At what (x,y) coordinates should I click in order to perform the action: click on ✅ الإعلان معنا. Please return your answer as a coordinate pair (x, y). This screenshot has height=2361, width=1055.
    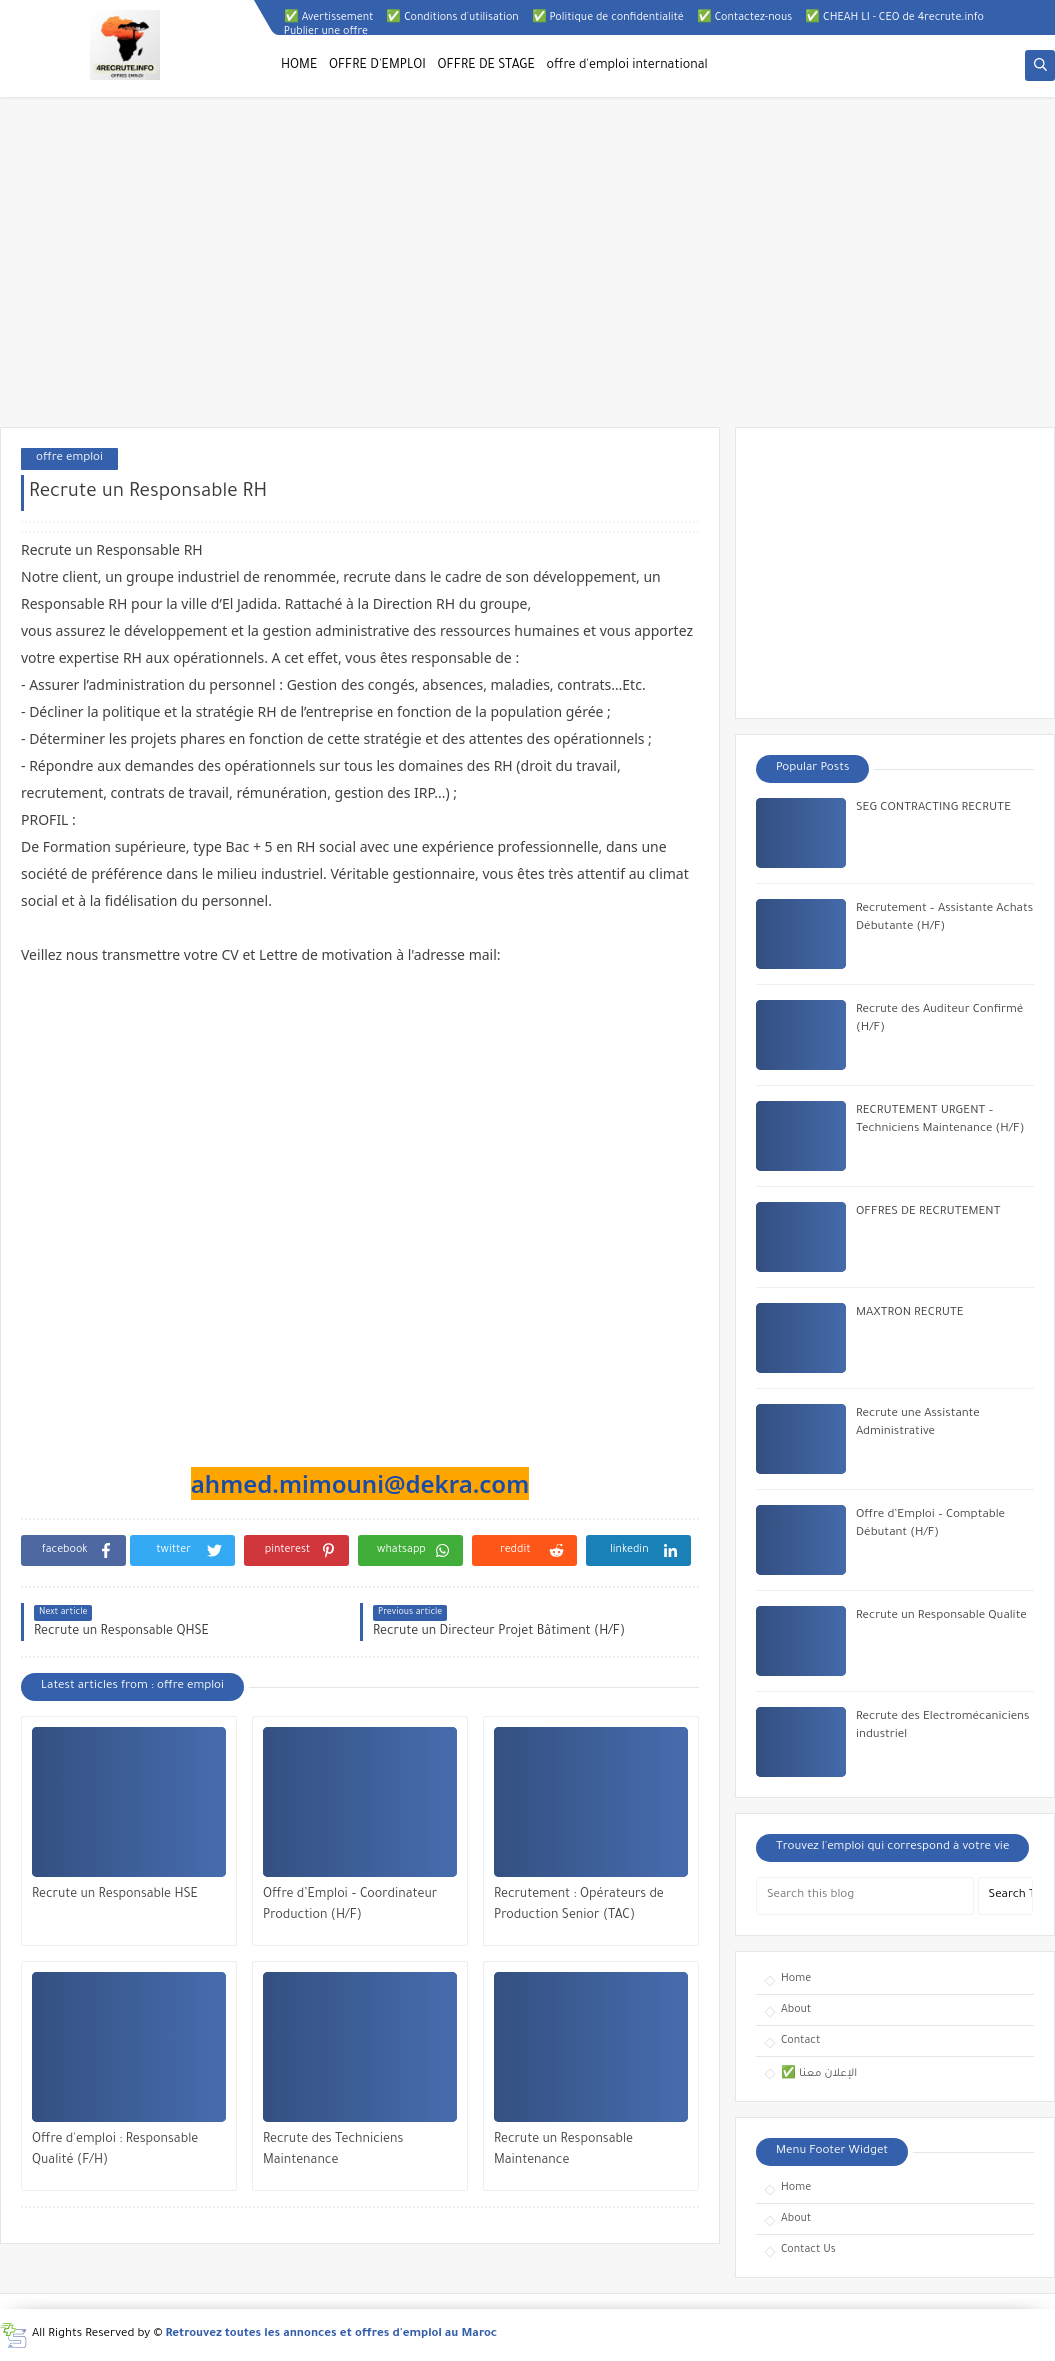
    Looking at the image, I should click on (819, 2074).